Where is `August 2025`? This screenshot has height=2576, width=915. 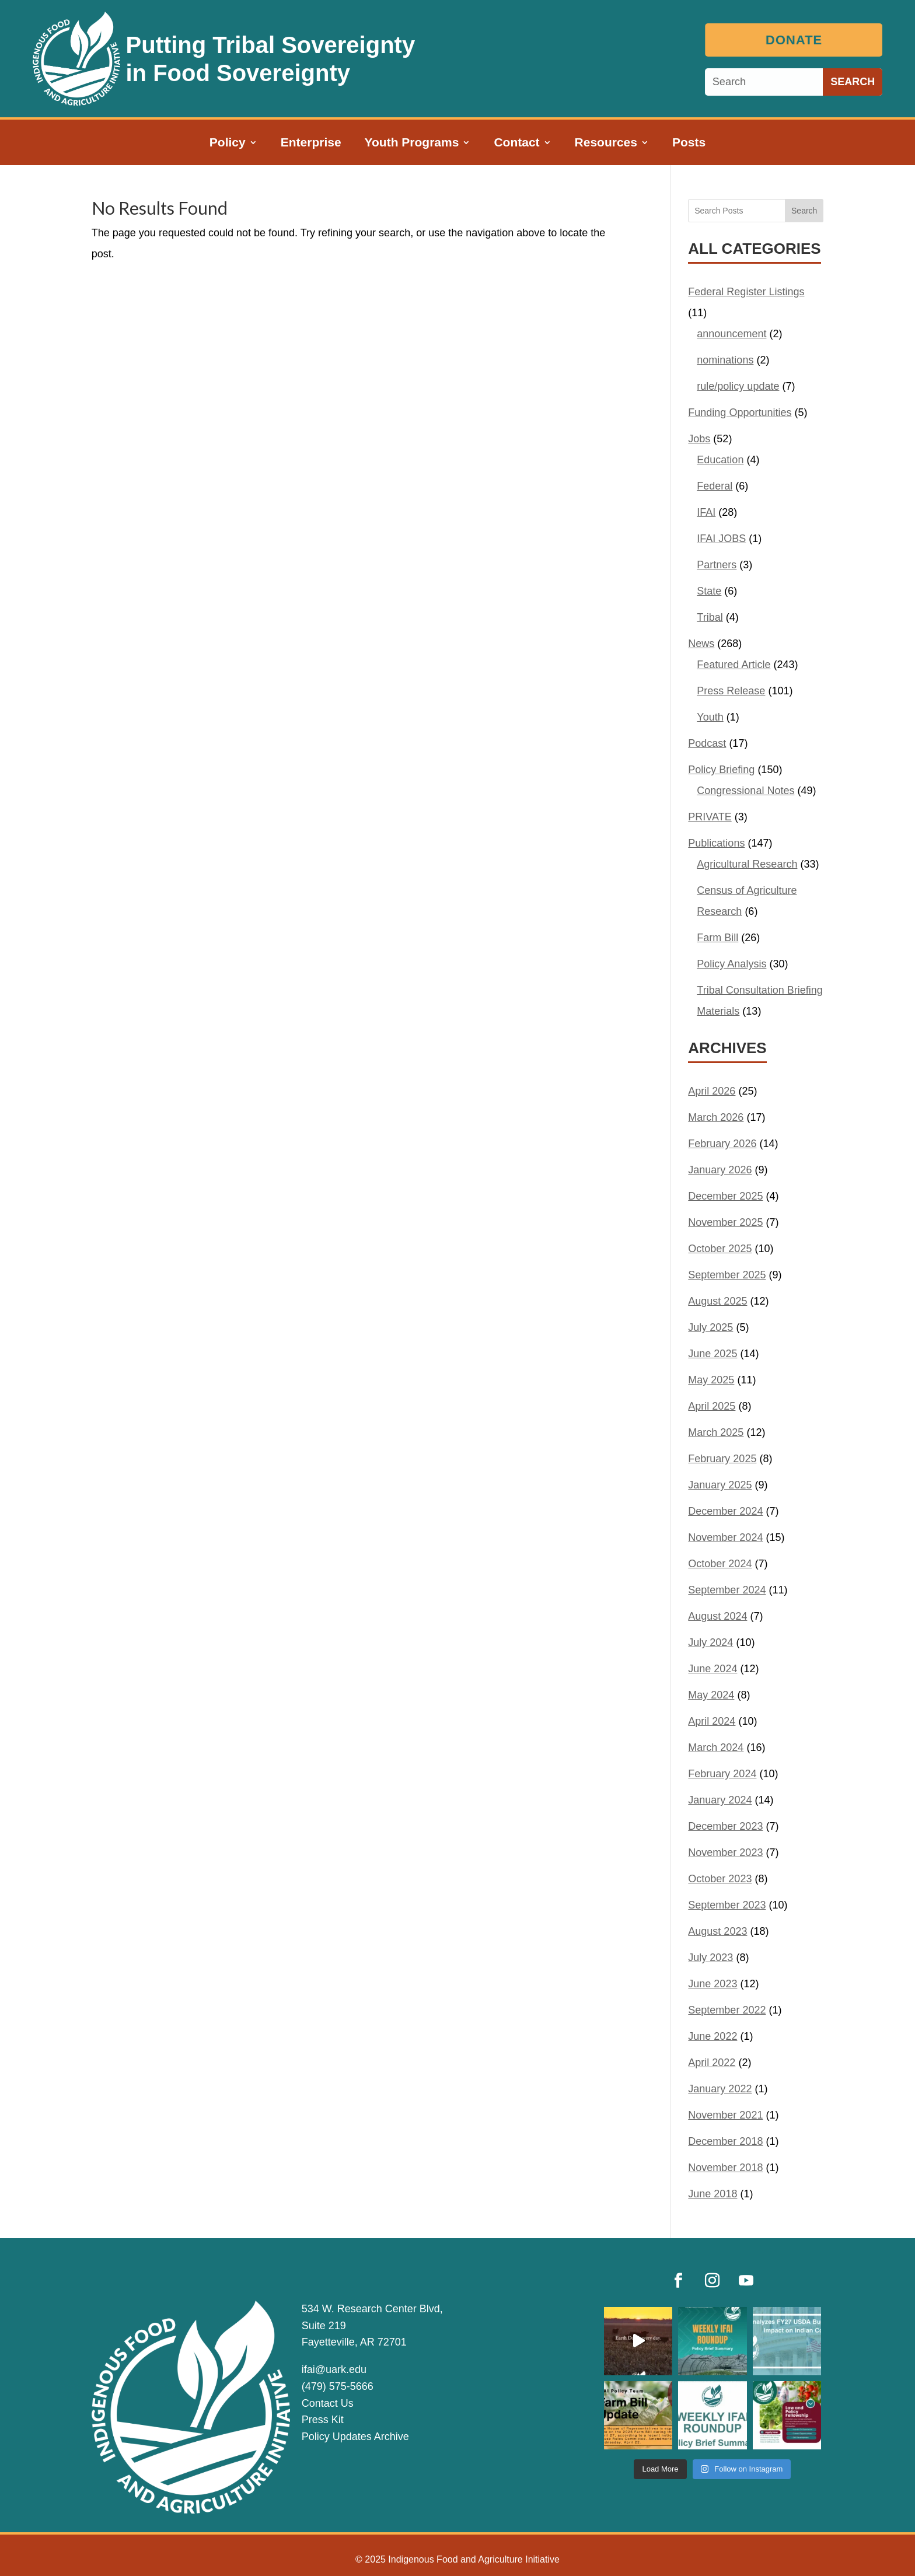 August 2025 is located at coordinates (717, 1301).